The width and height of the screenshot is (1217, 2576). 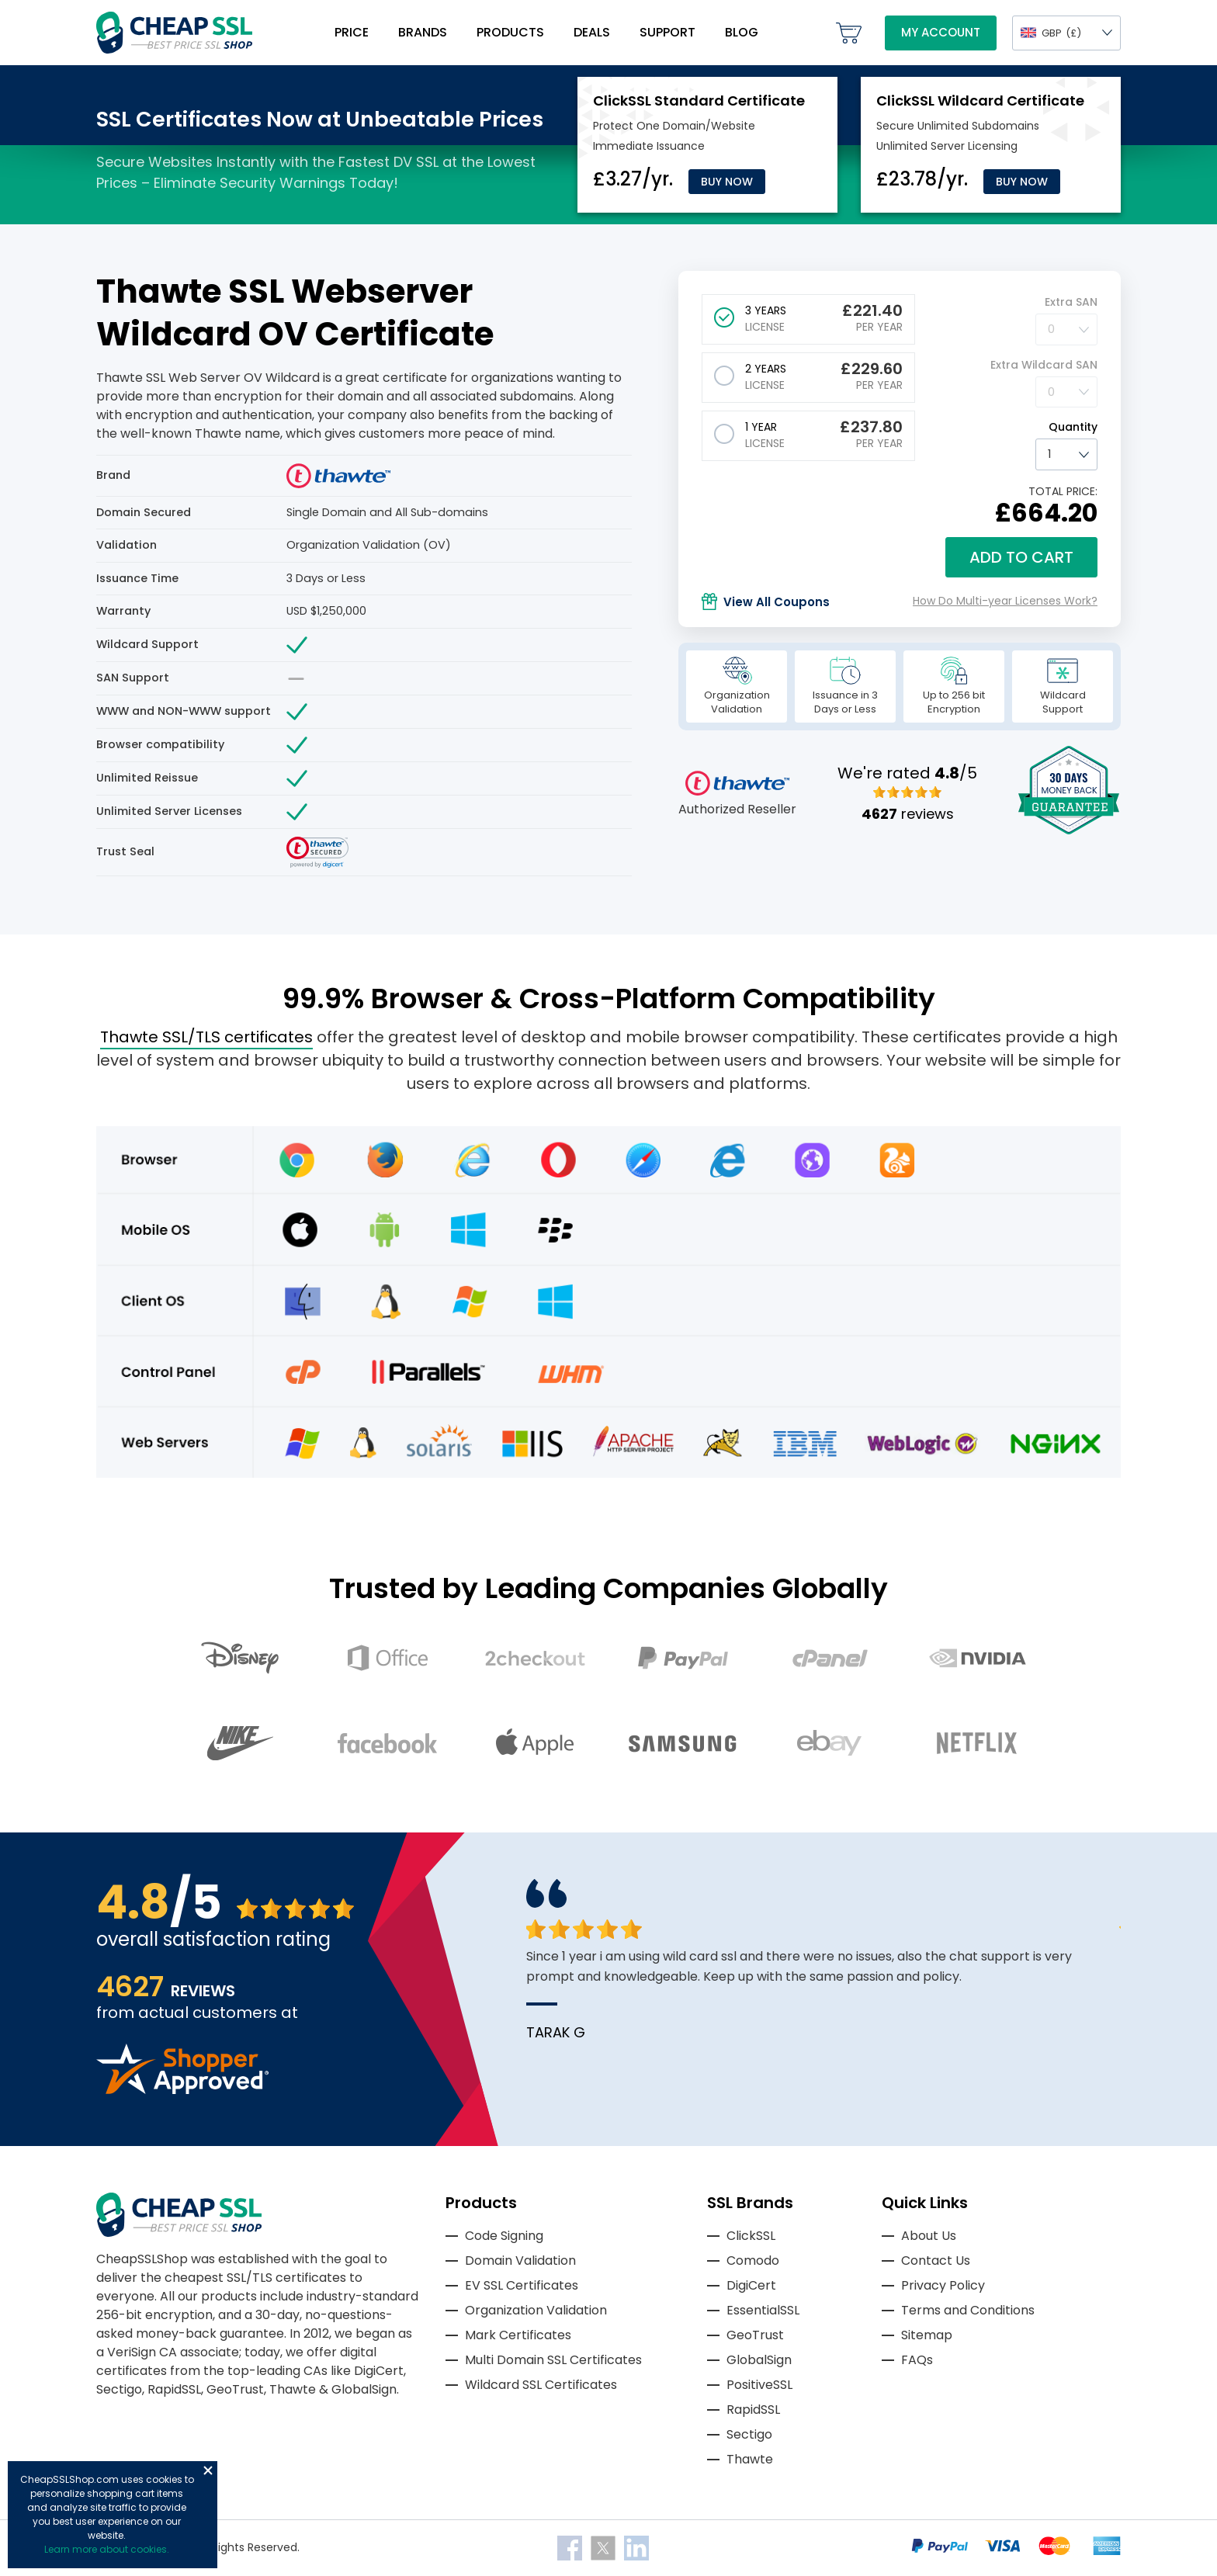 What do you see at coordinates (750, 2236) in the screenshot?
I see `ClickSSL` at bounding box center [750, 2236].